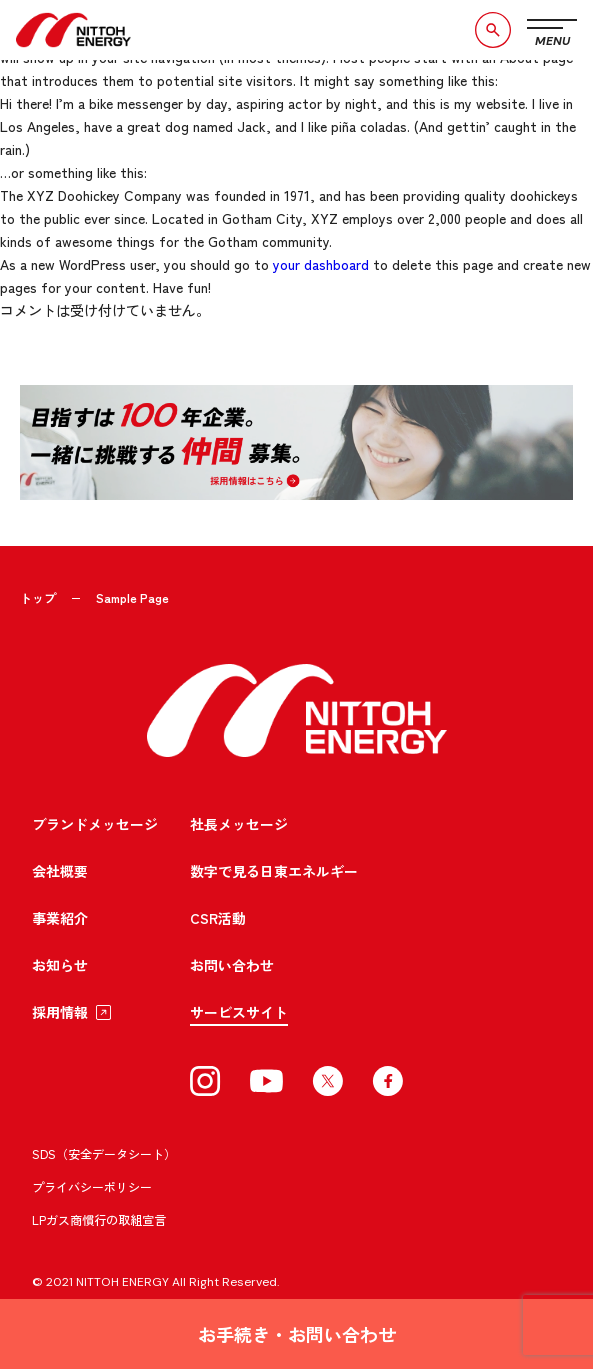 Image resolution: width=593 pixels, height=1369 pixels. Describe the element at coordinates (92, 1186) in the screenshot. I see `プライバシーポリシー` at that location.